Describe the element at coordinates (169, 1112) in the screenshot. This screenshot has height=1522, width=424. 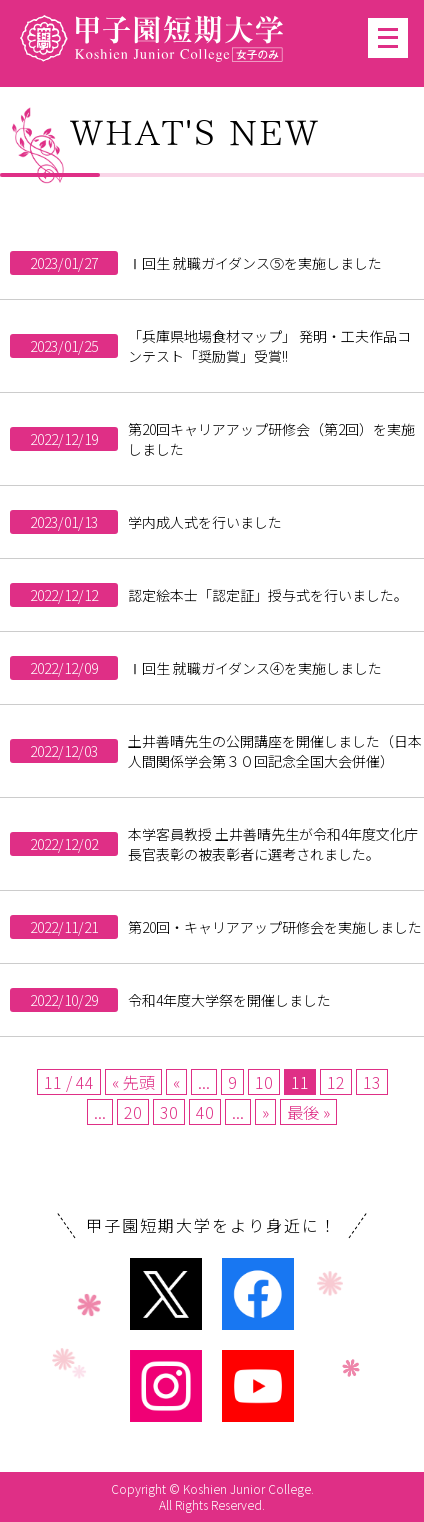
I see `30` at that location.